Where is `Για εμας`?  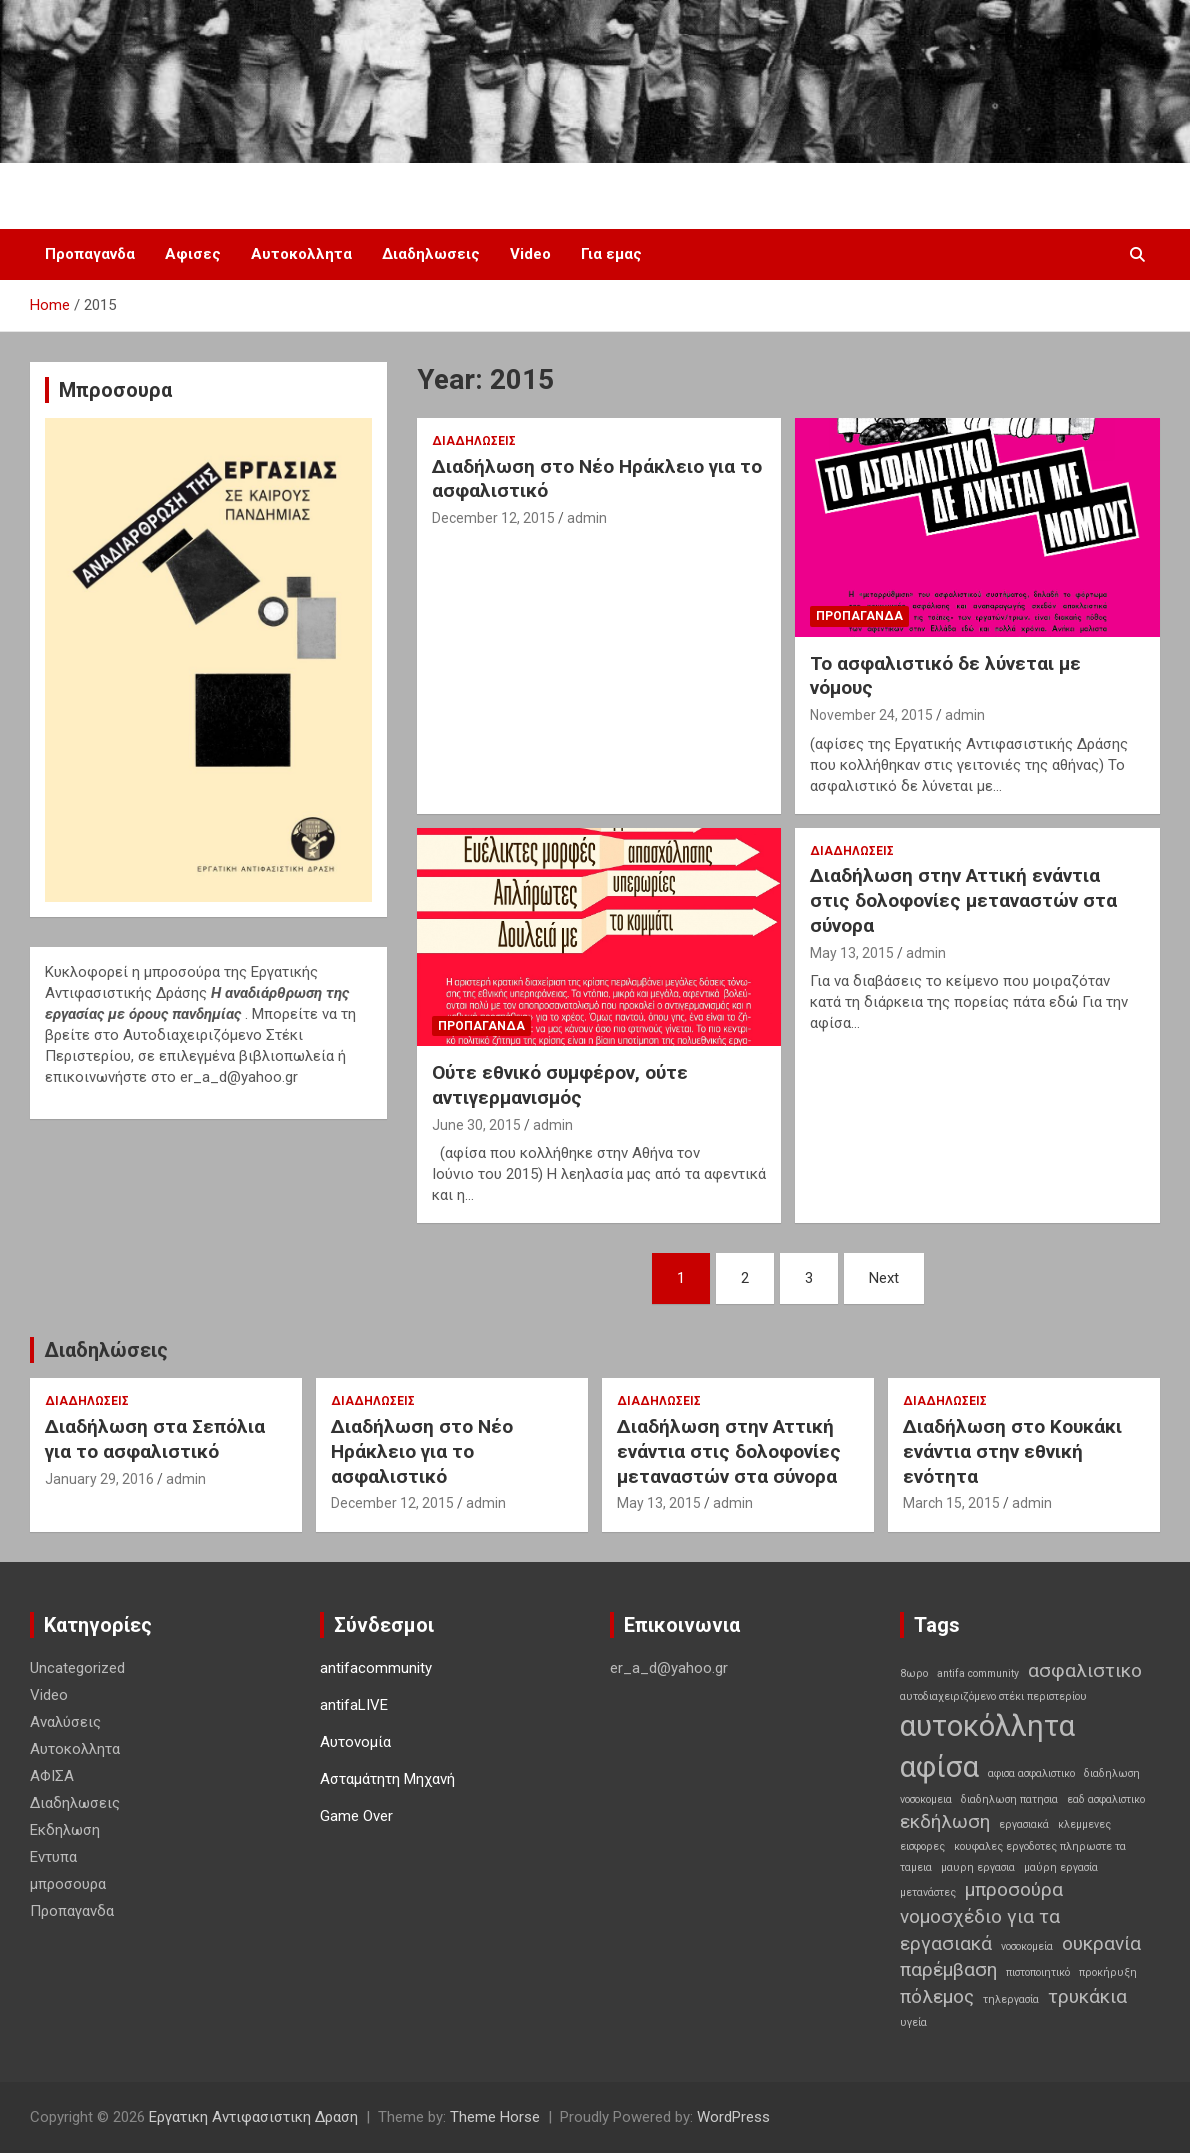
Για εμας is located at coordinates (611, 254).